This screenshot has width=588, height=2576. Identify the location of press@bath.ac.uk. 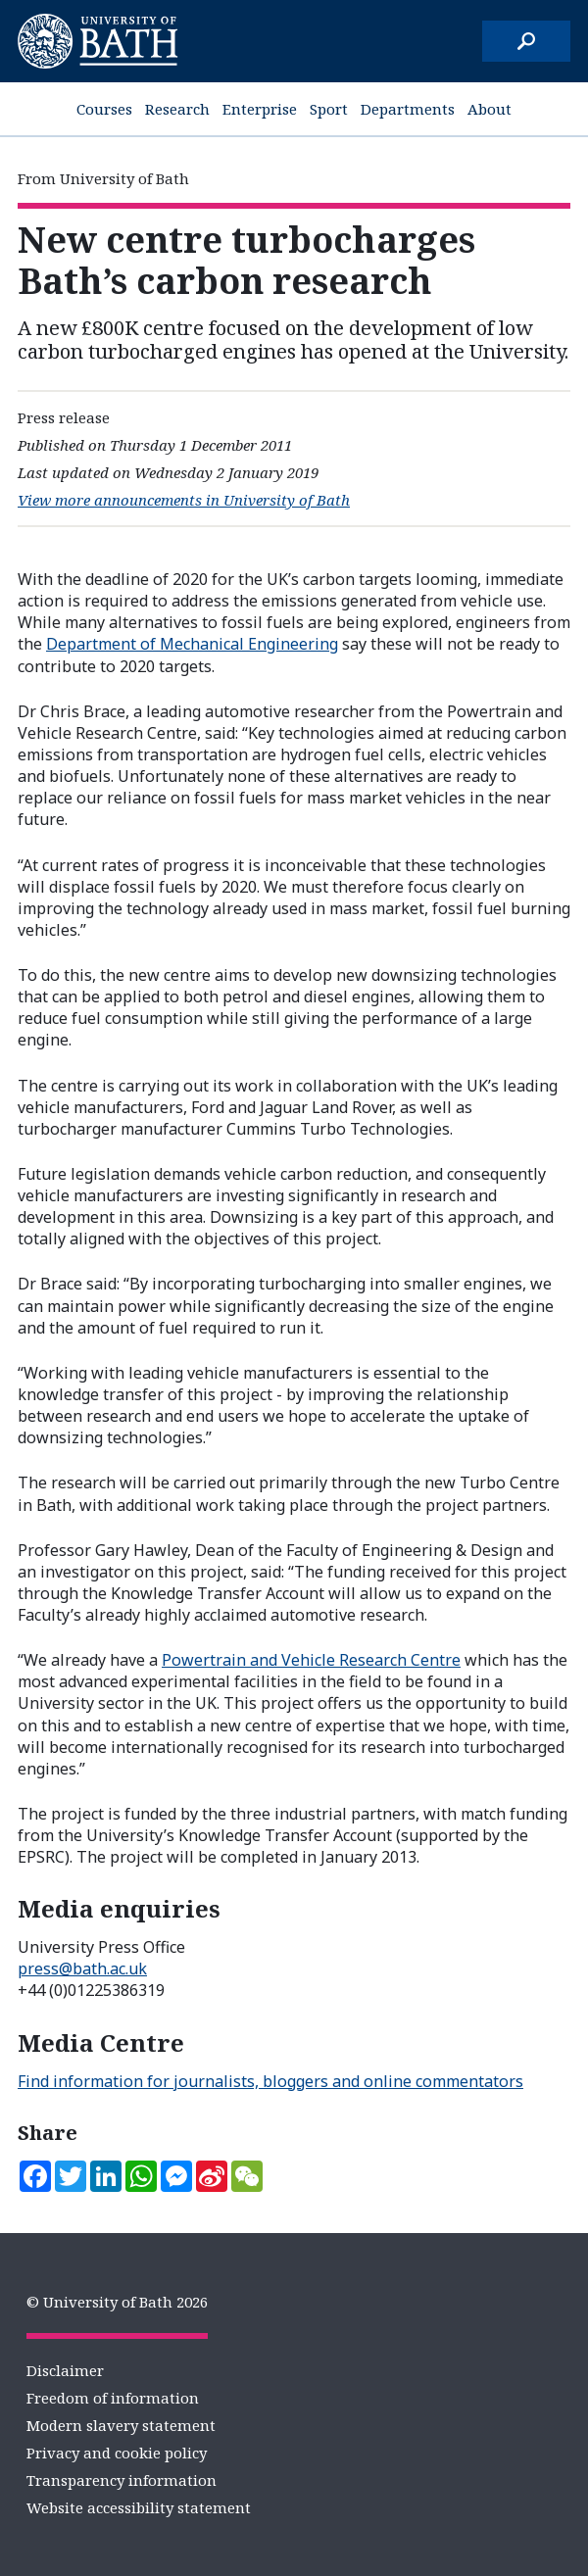
(82, 1968).